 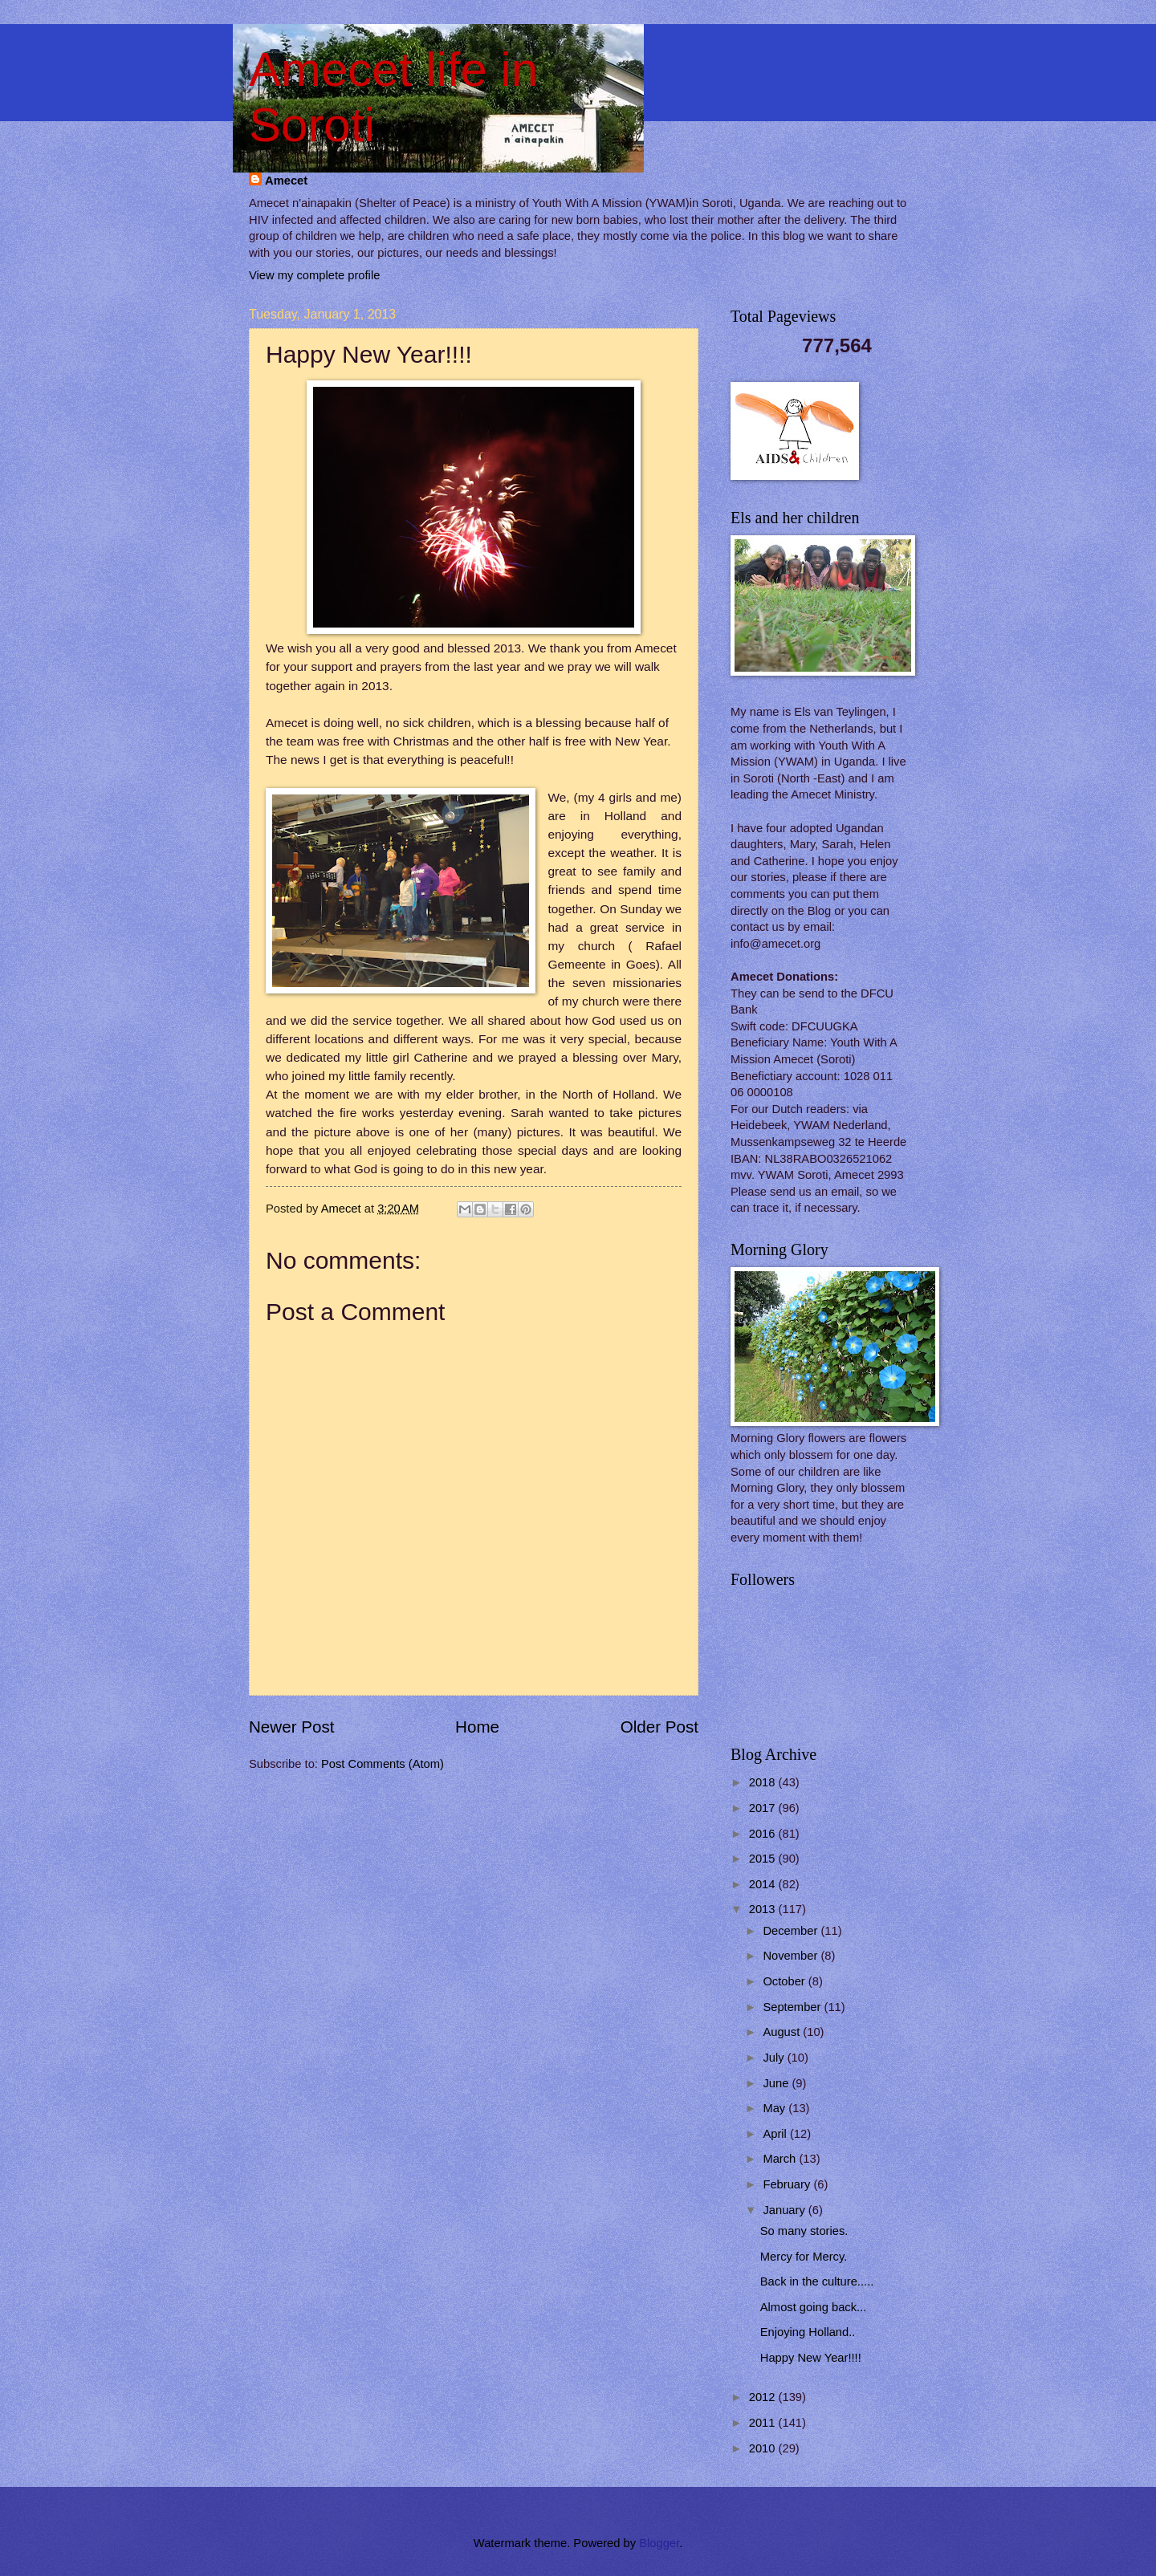 I want to click on February, so click(x=788, y=2184).